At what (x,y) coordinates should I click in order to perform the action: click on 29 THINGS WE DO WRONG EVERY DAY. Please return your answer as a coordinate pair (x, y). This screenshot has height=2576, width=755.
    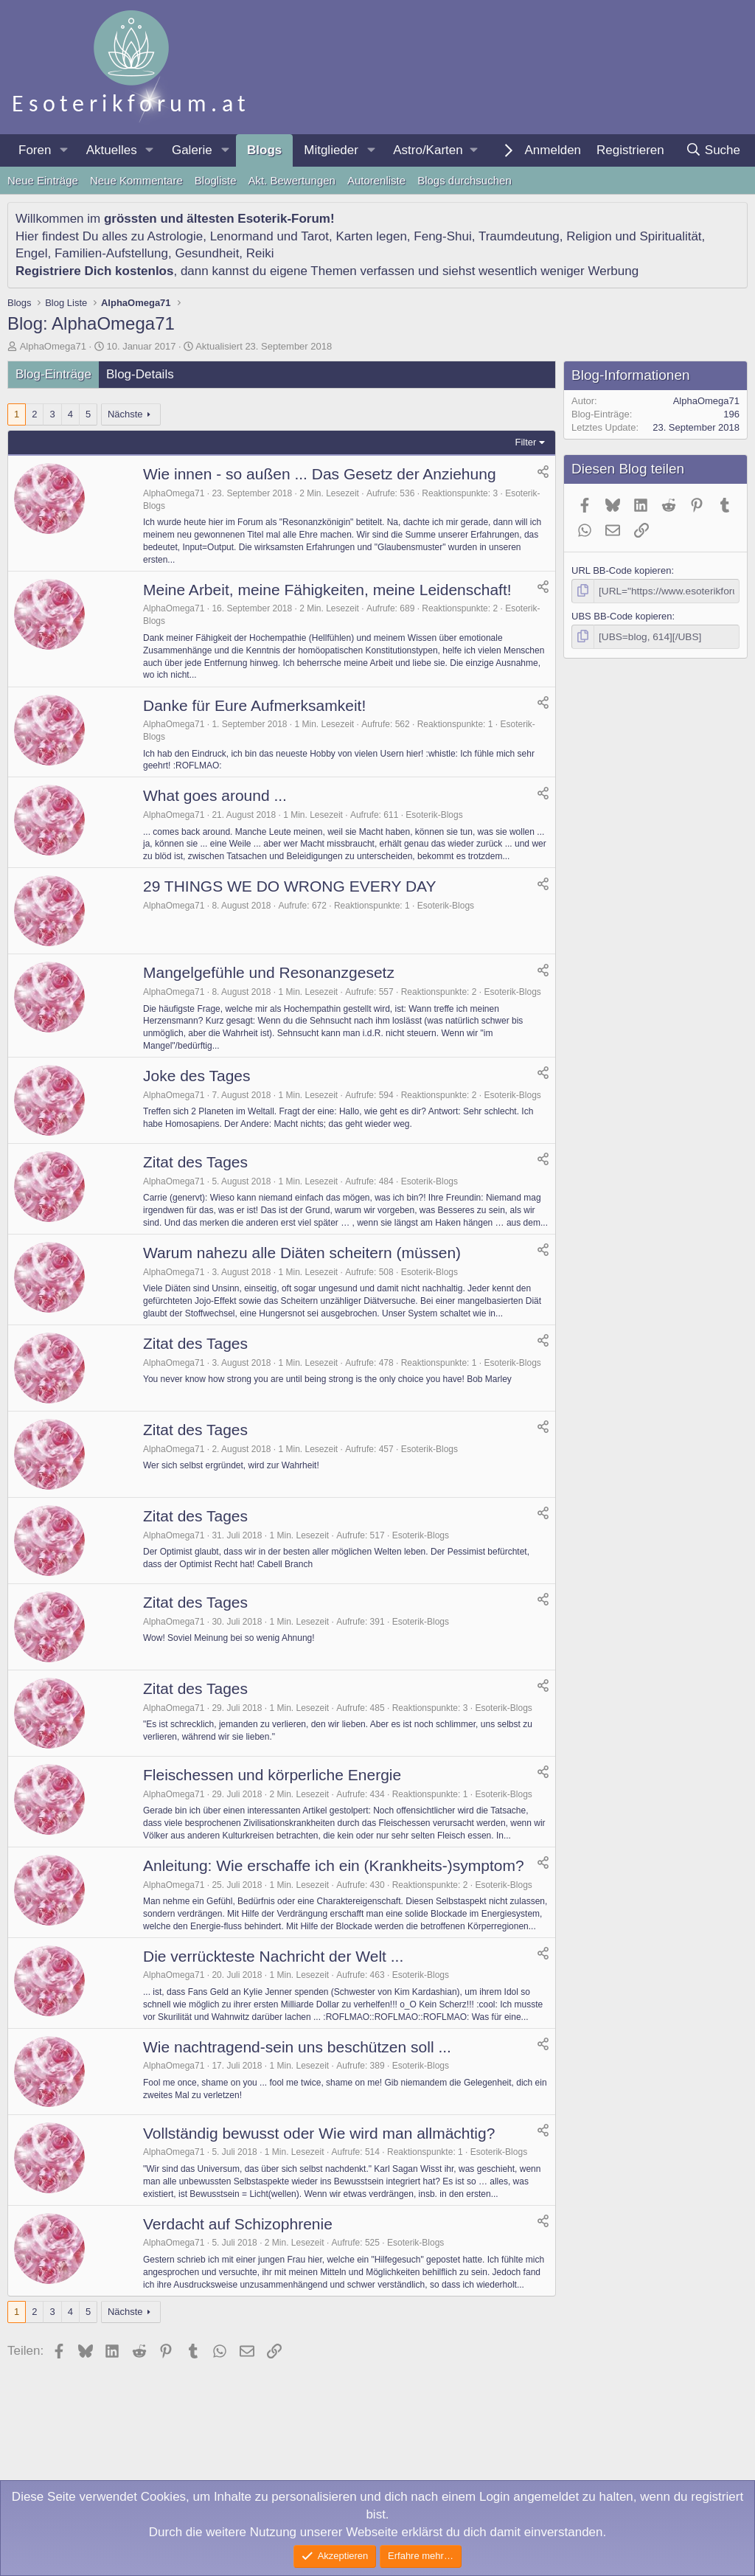
    Looking at the image, I should click on (289, 886).